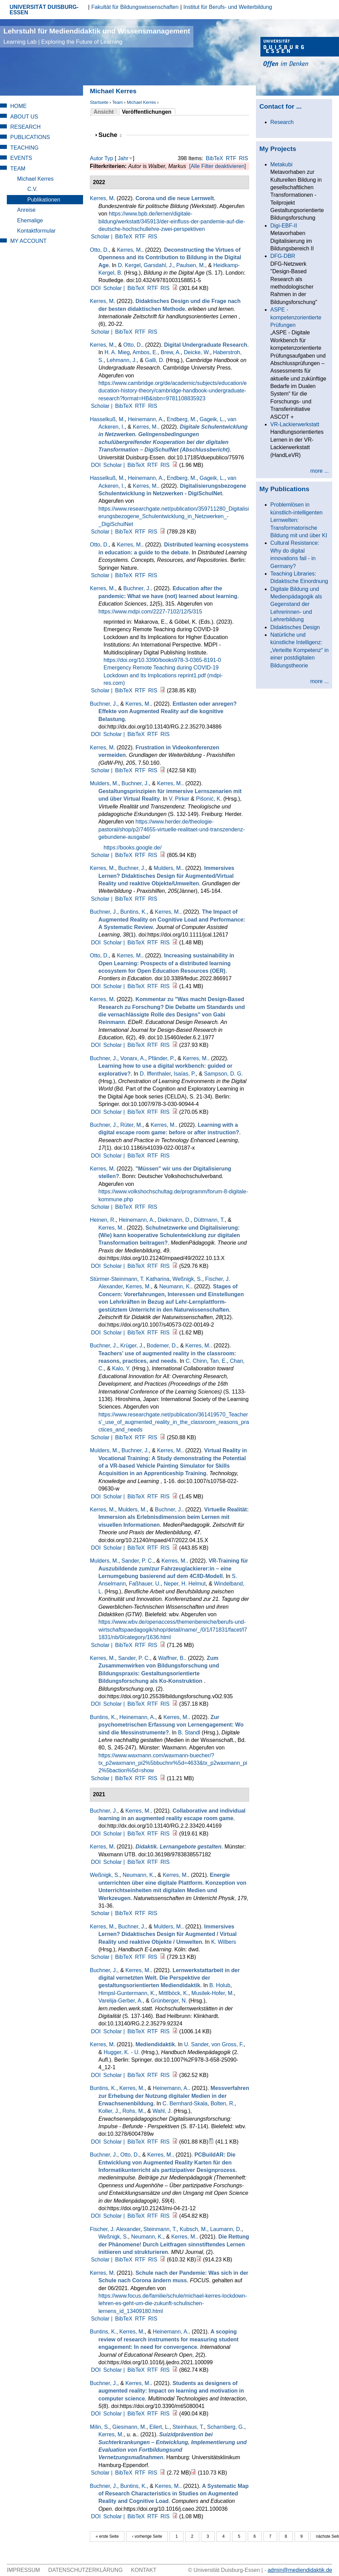 The height and width of the screenshot is (2576, 339). I want to click on V. Pirker, so click(179, 799).